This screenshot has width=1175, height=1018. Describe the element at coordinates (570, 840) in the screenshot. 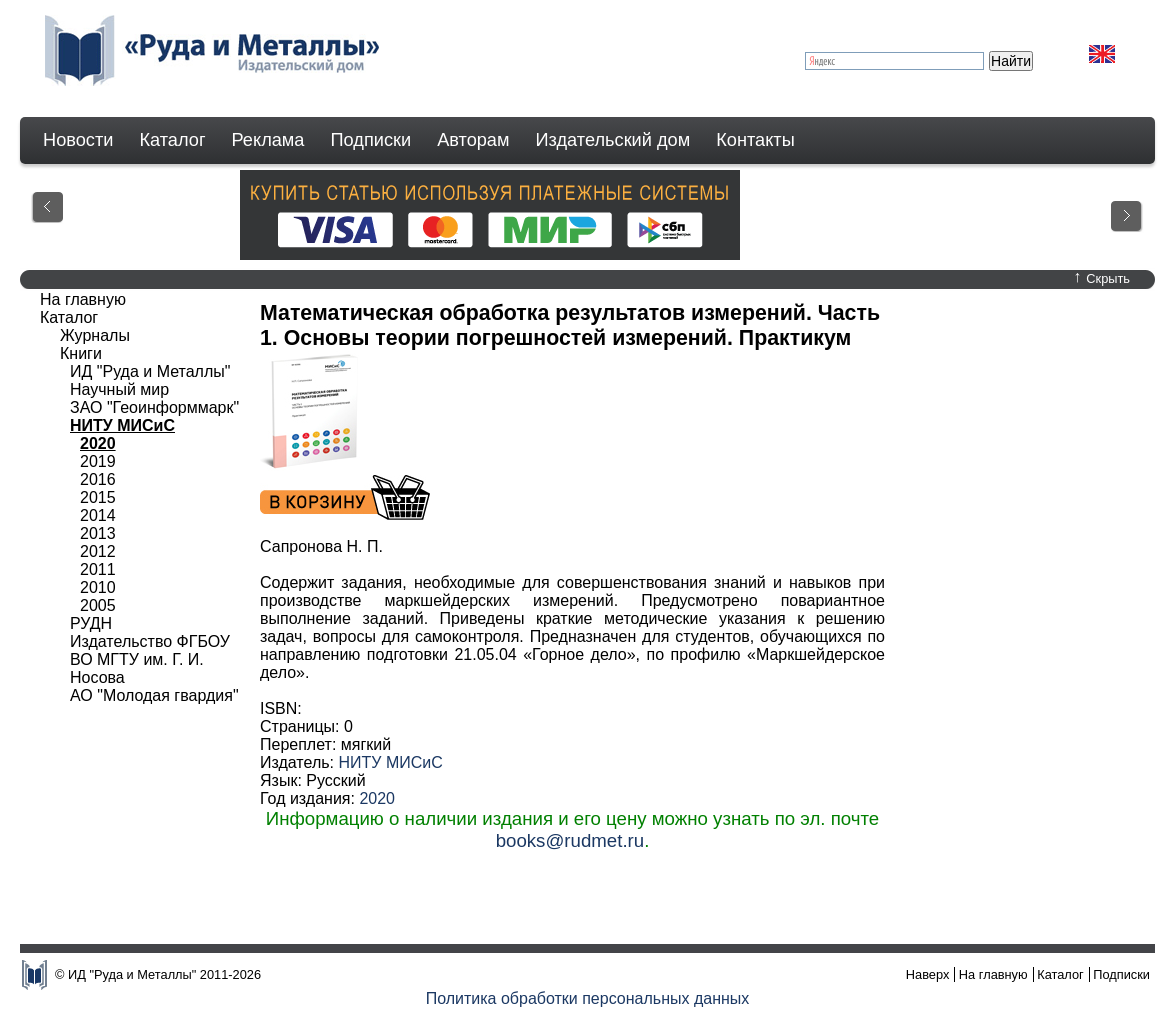

I see `books@rudmet.ru` at that location.